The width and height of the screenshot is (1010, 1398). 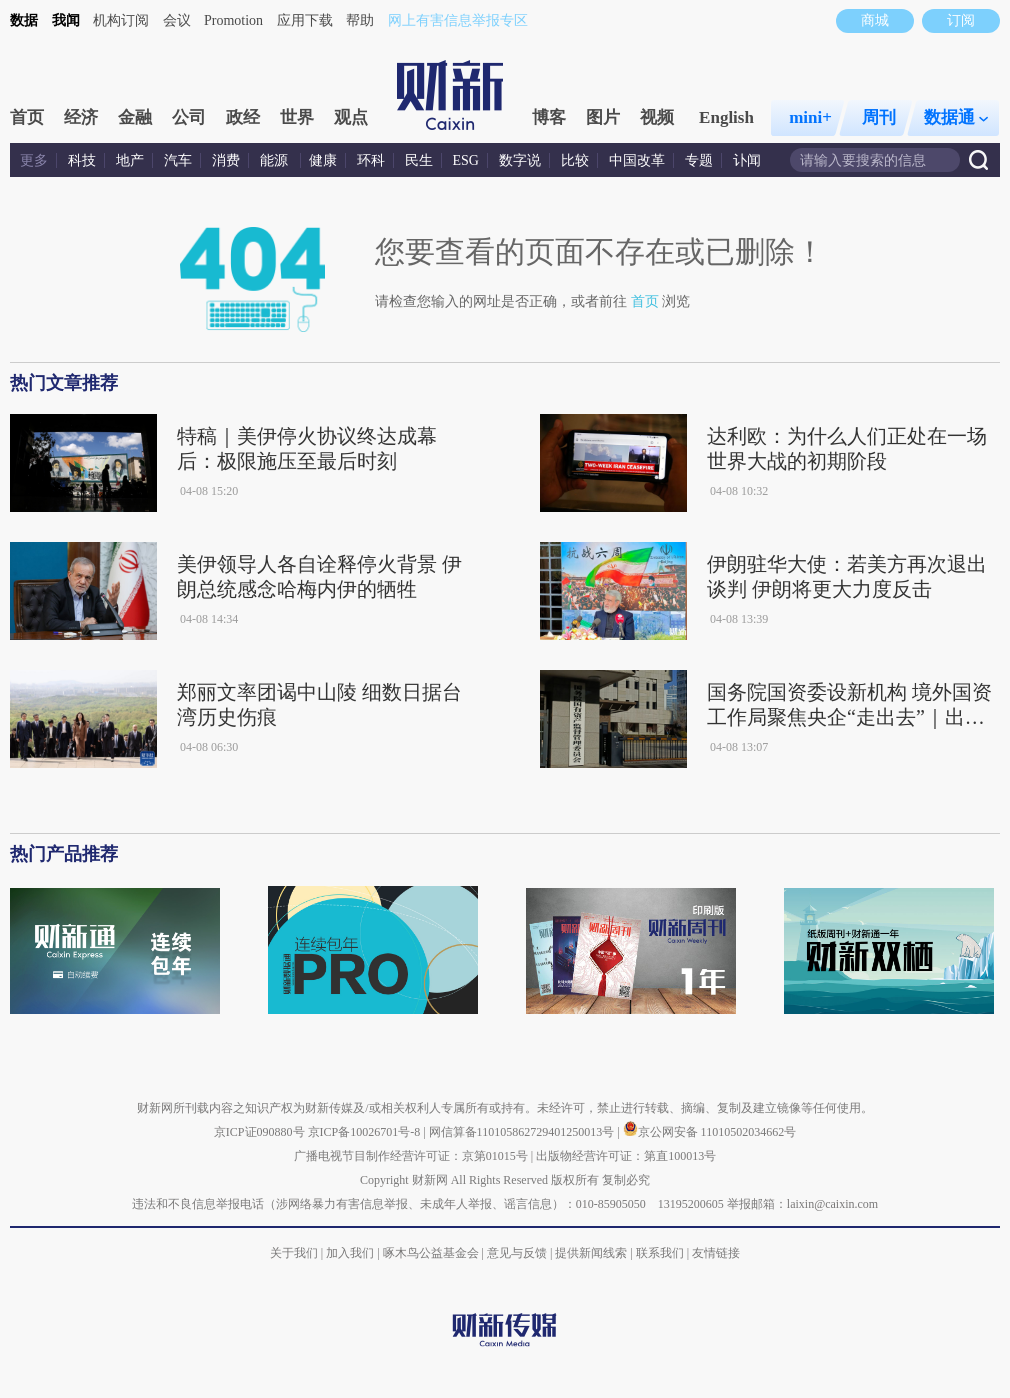 What do you see at coordinates (360, 20) in the screenshot?
I see `帮助` at bounding box center [360, 20].